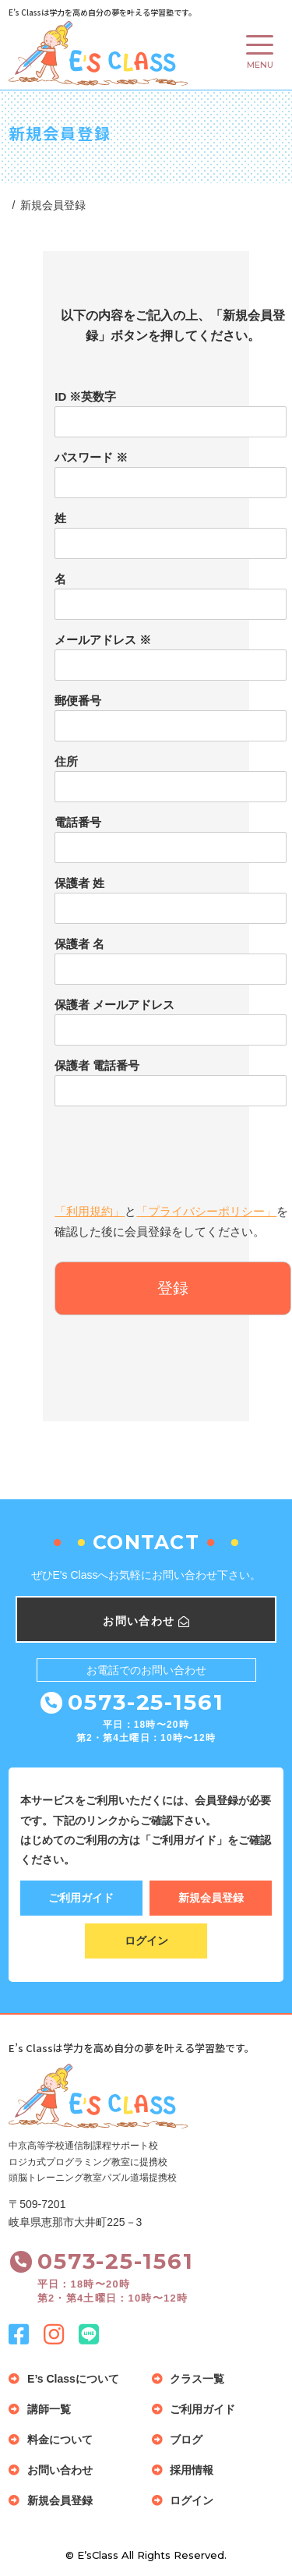 Image resolution: width=292 pixels, height=2576 pixels. I want to click on クラス一覧, so click(197, 2379).